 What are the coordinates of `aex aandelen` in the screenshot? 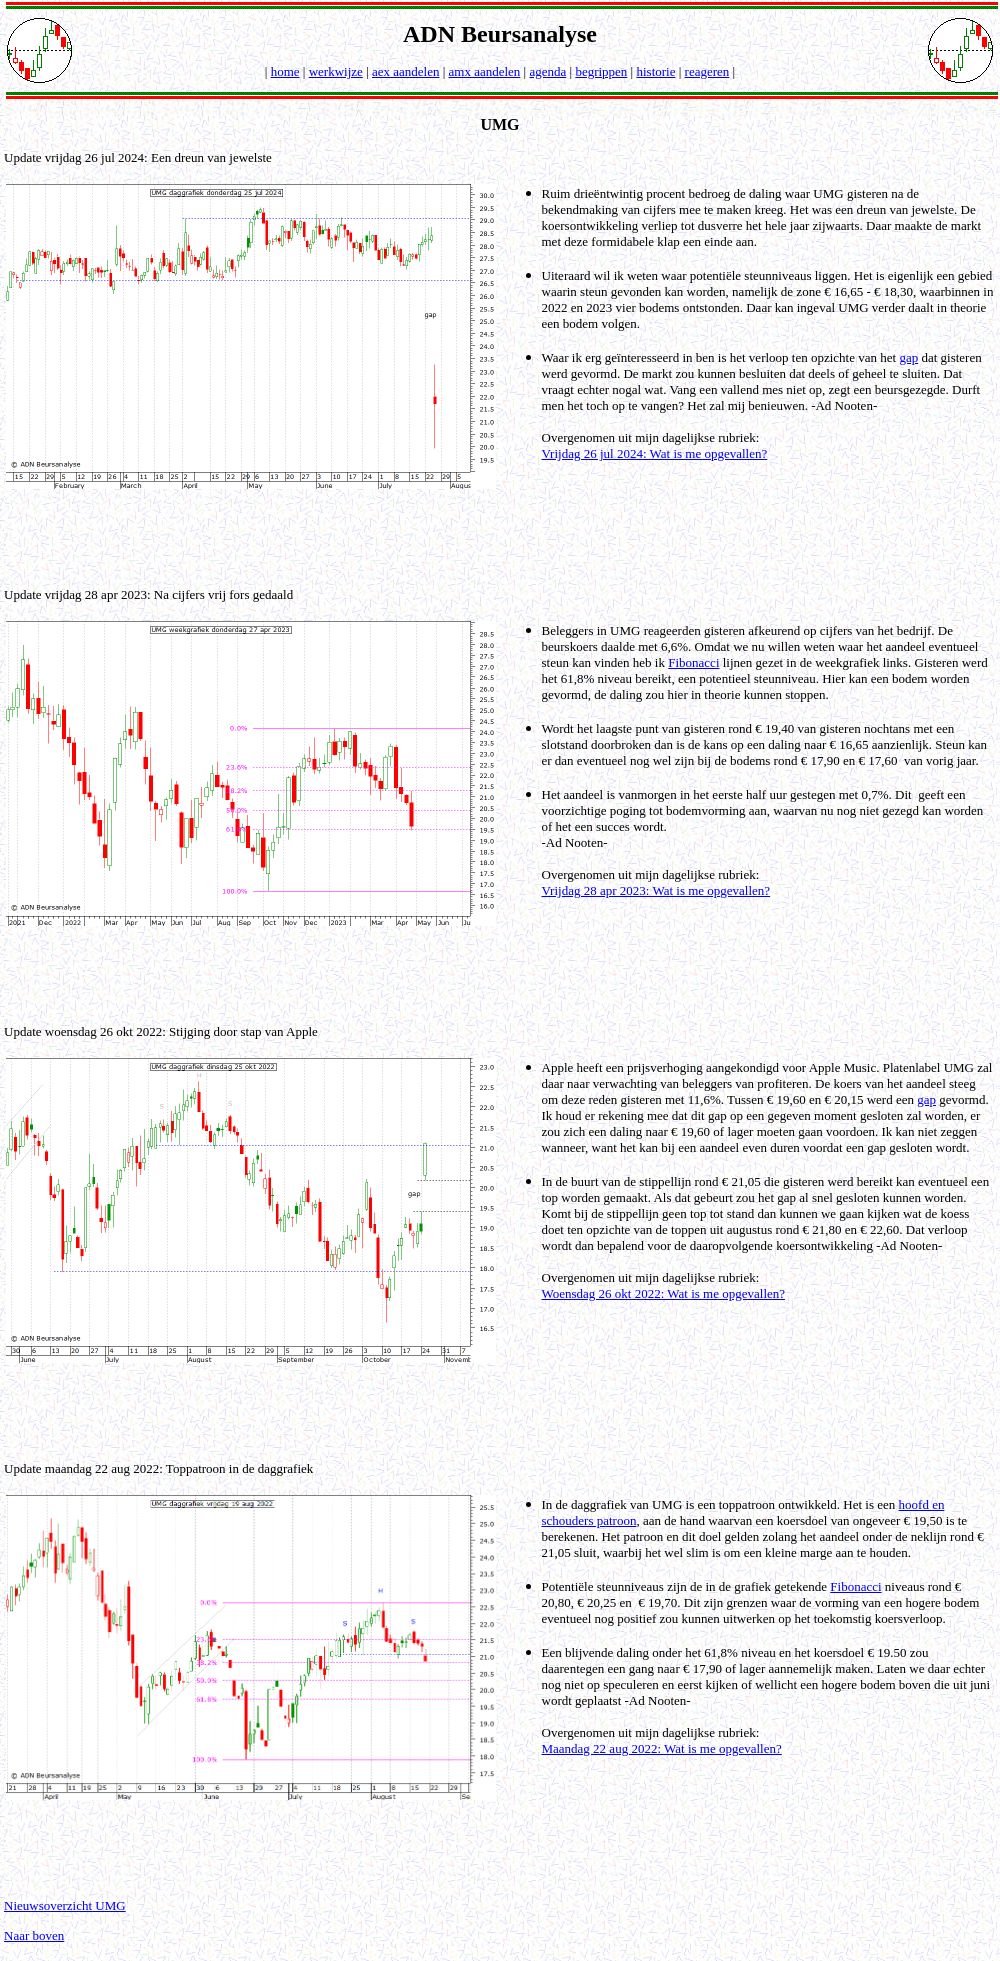 It's located at (405, 71).